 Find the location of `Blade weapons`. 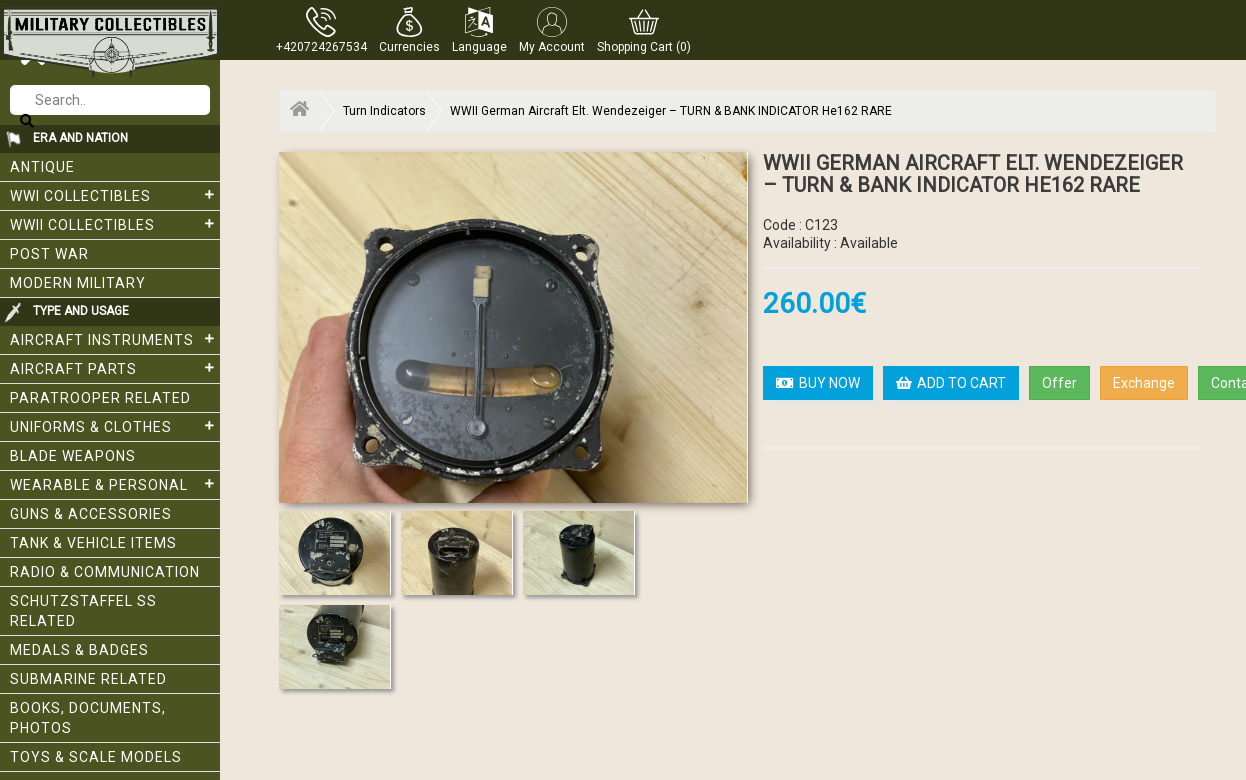

Blade weapons is located at coordinates (73, 456).